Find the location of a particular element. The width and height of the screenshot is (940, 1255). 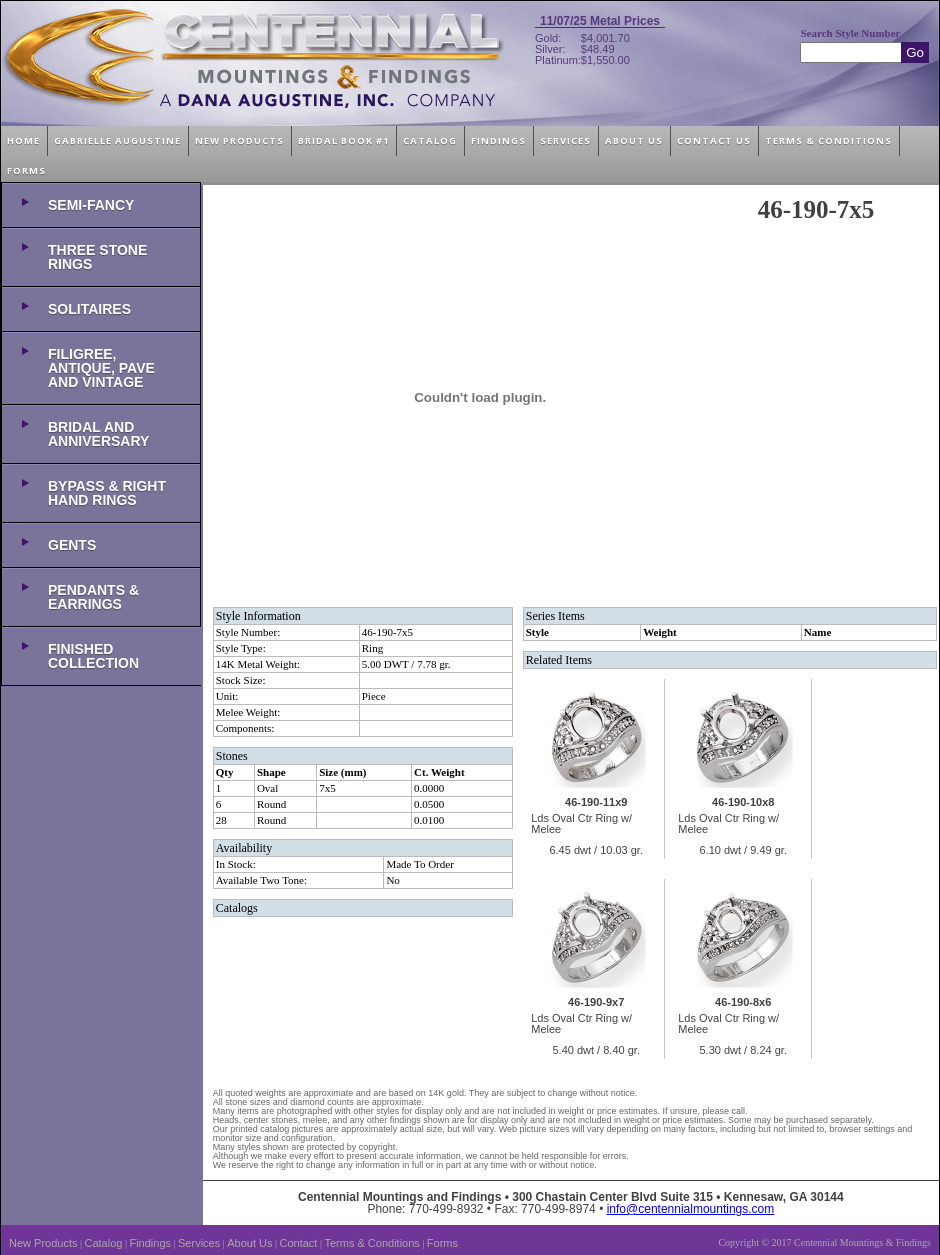

46-190-11x9 is located at coordinates (596, 802).